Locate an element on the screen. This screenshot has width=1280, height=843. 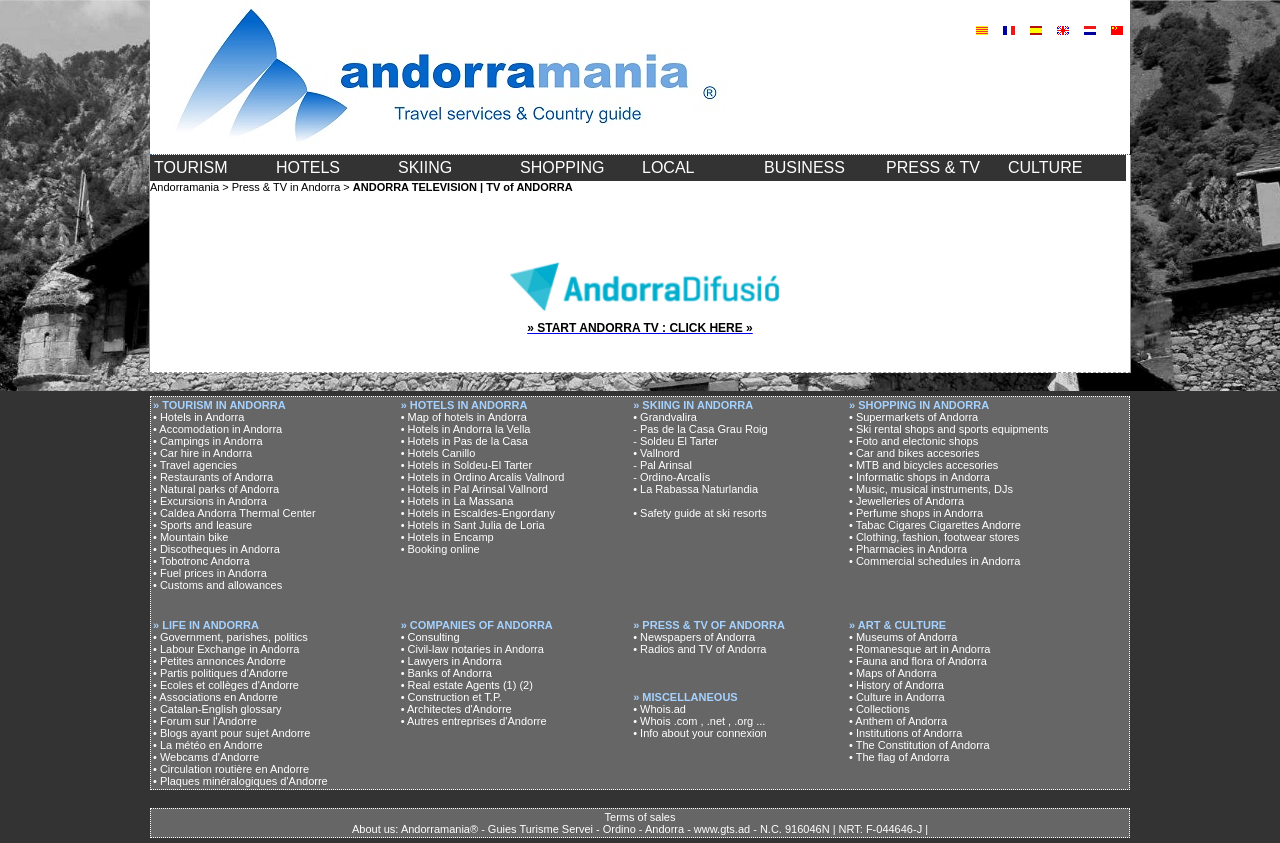
• Info about your connexion is located at coordinates (700, 733).